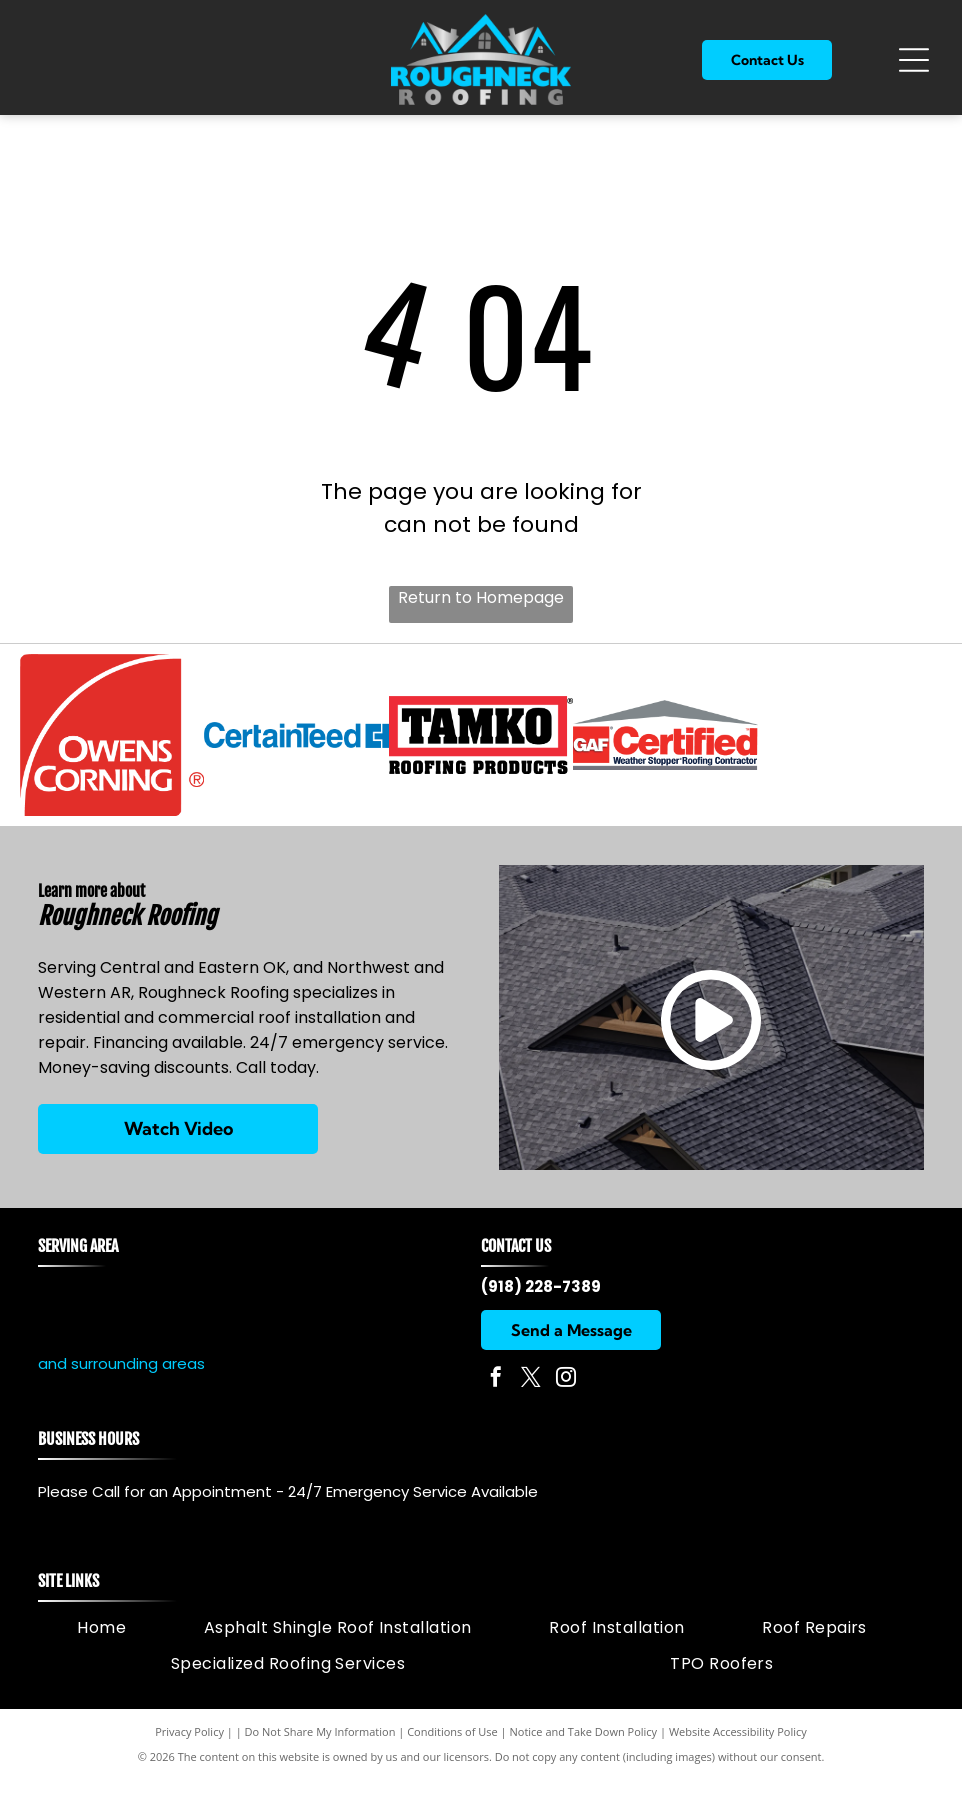  I want to click on Conditions of Use, so click(452, 1753).